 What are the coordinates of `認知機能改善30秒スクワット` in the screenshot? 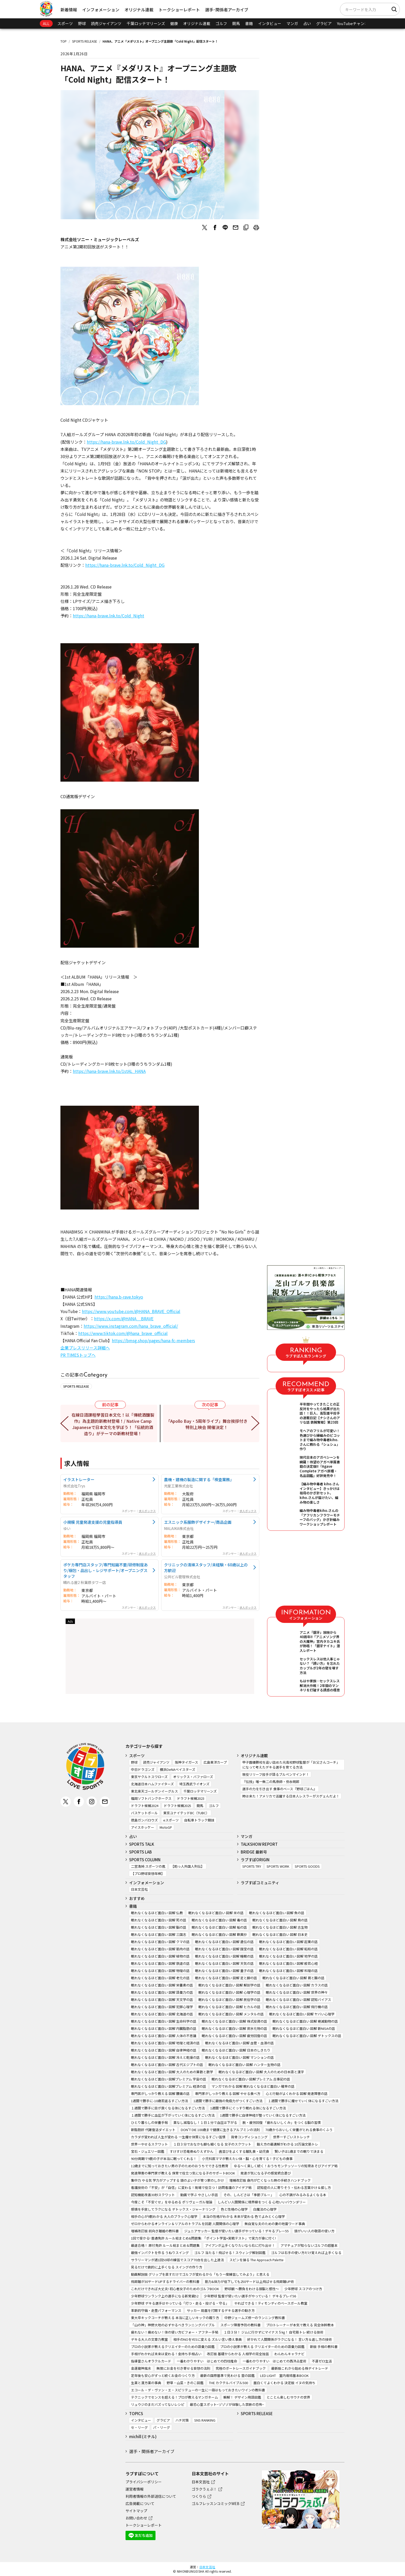 It's located at (153, 2194).